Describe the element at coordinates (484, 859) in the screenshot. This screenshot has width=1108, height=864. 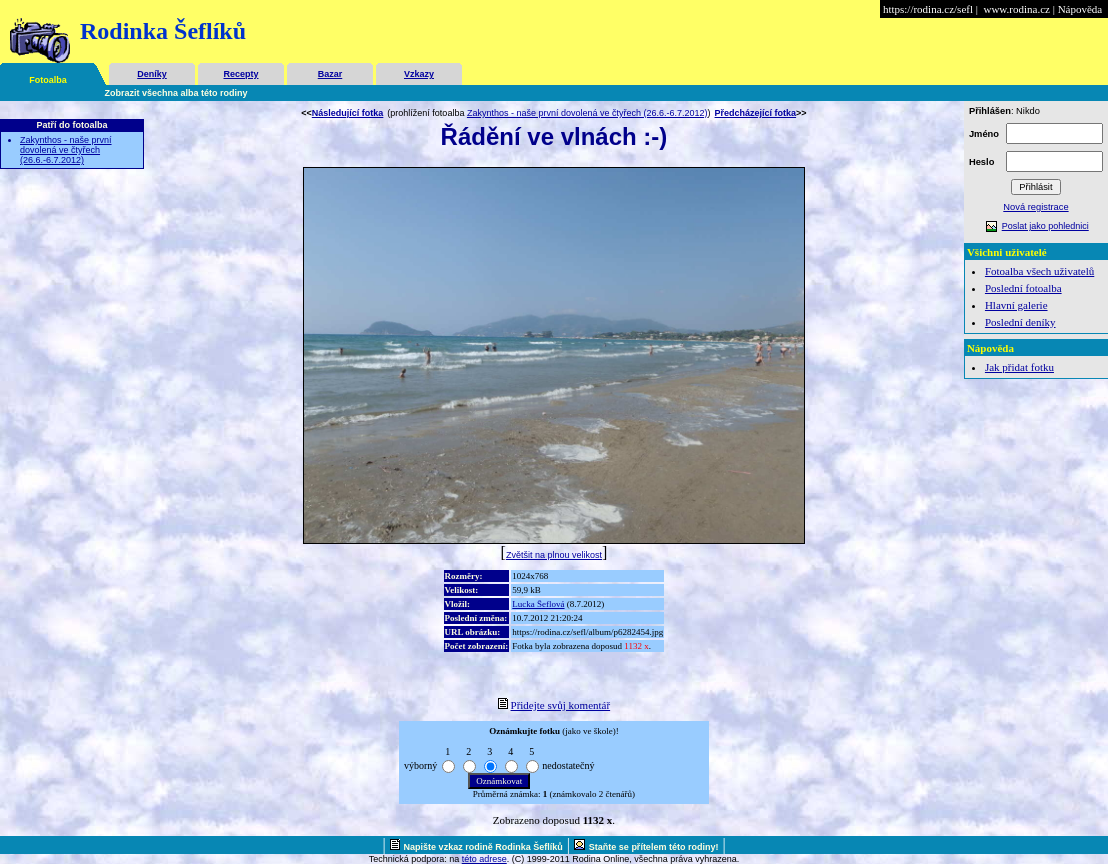
I see `této adrese` at that location.